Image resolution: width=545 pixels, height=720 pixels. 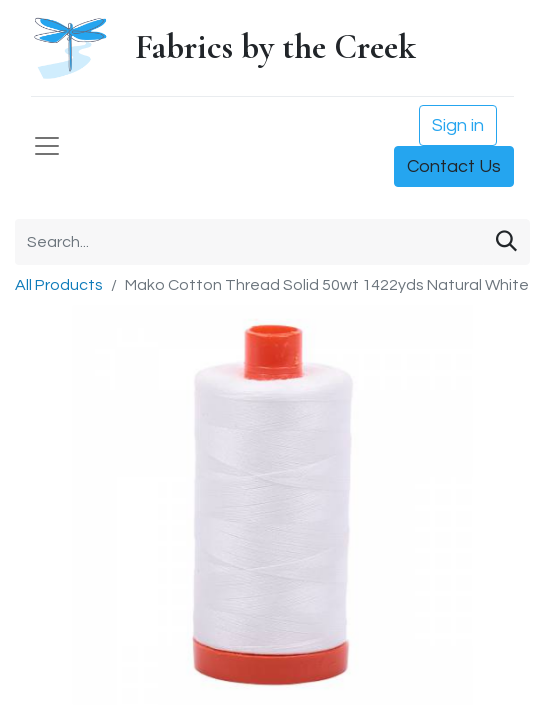 I want to click on All Products, so click(x=59, y=285).